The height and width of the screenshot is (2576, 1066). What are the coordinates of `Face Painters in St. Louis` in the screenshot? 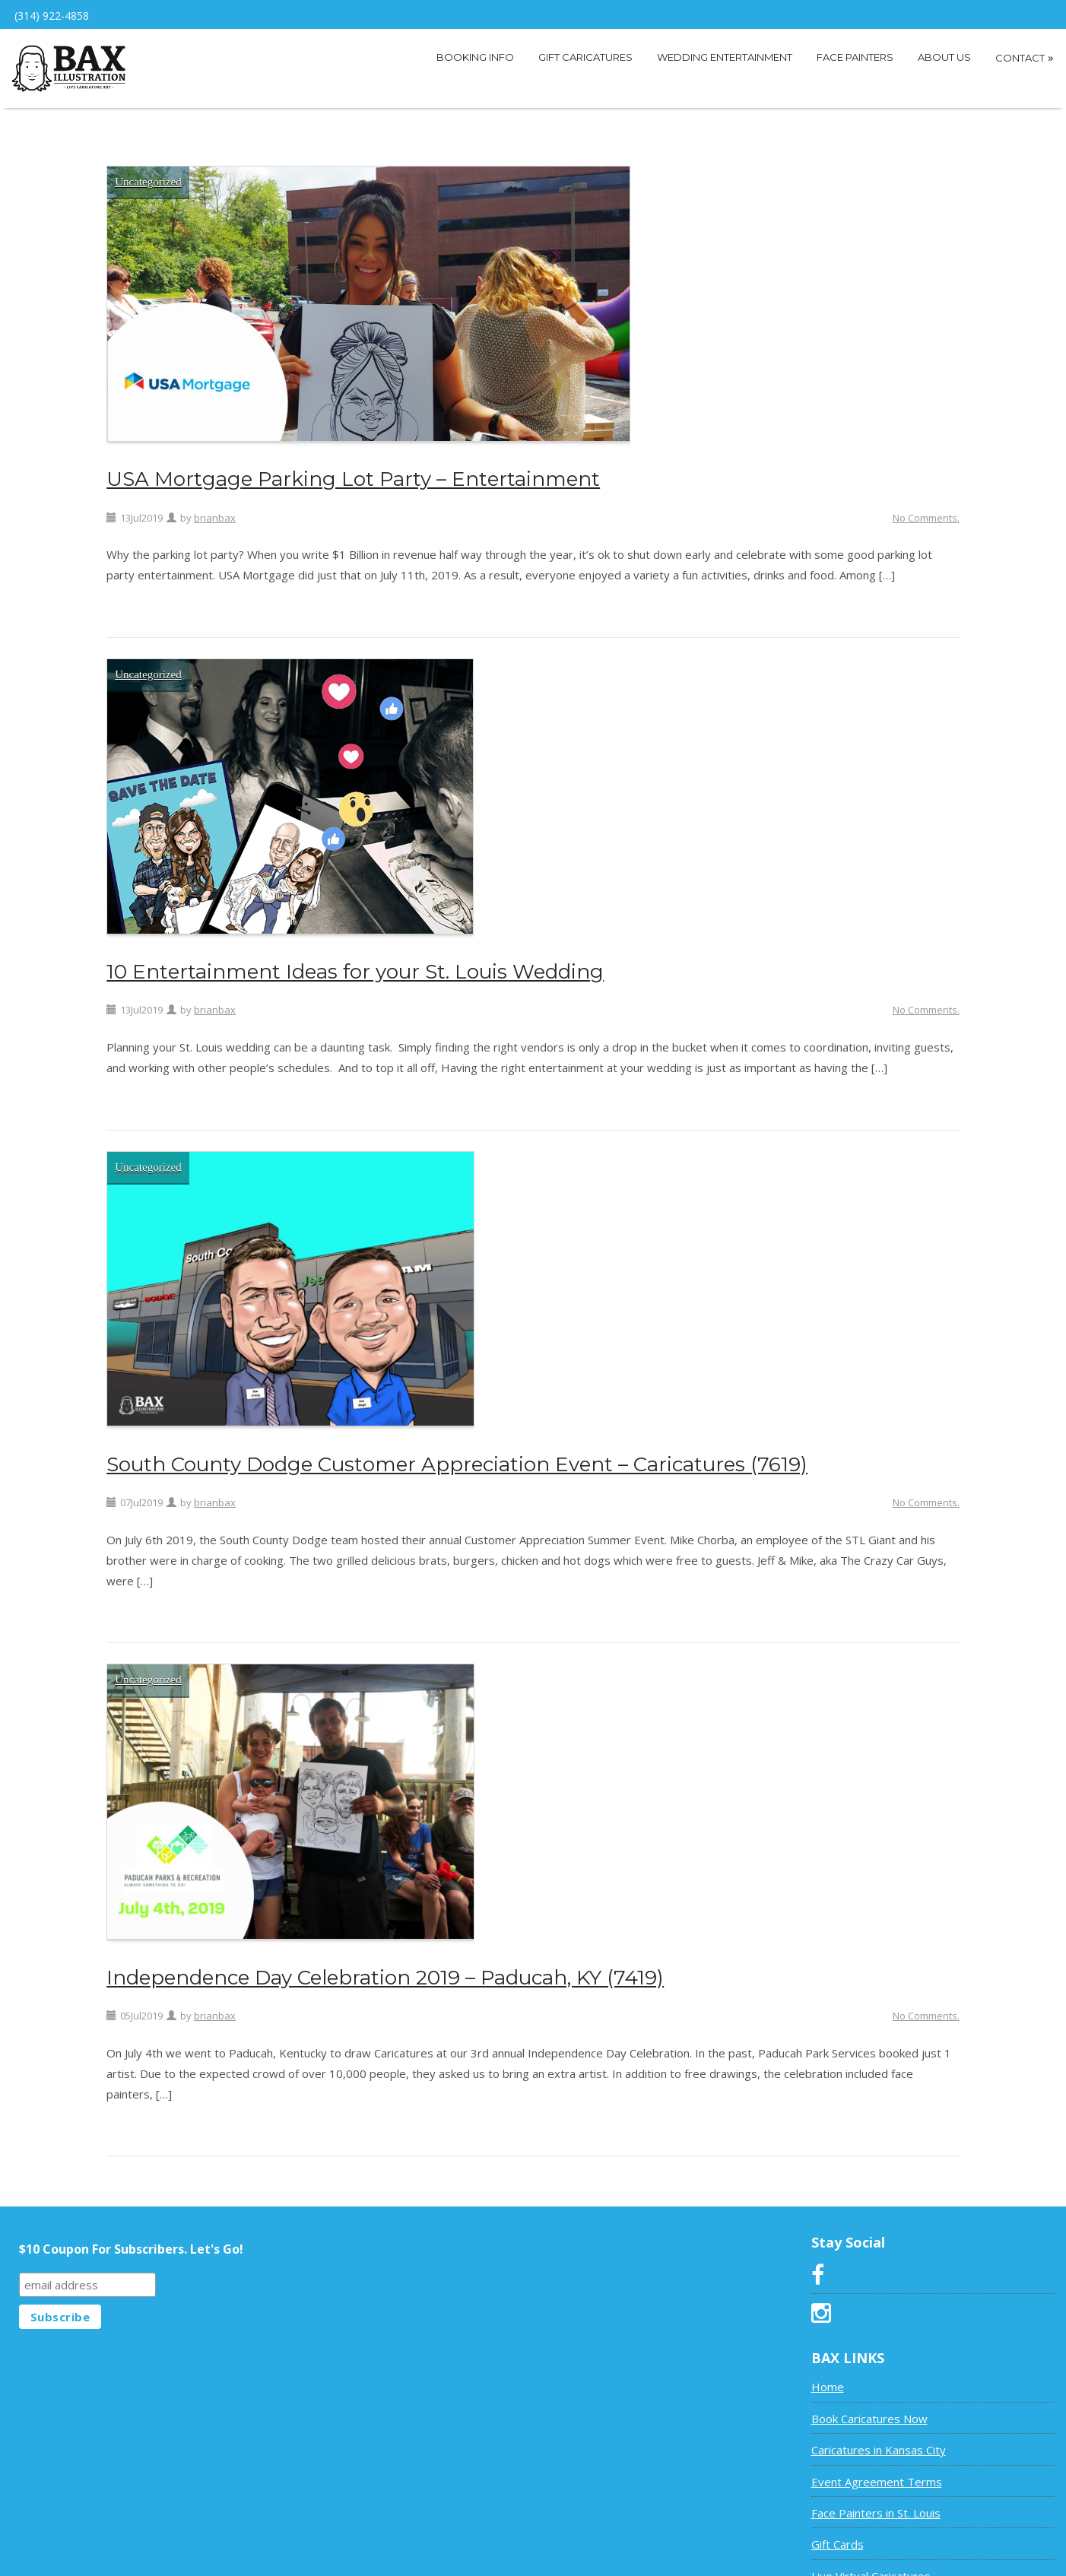 It's located at (876, 2499).